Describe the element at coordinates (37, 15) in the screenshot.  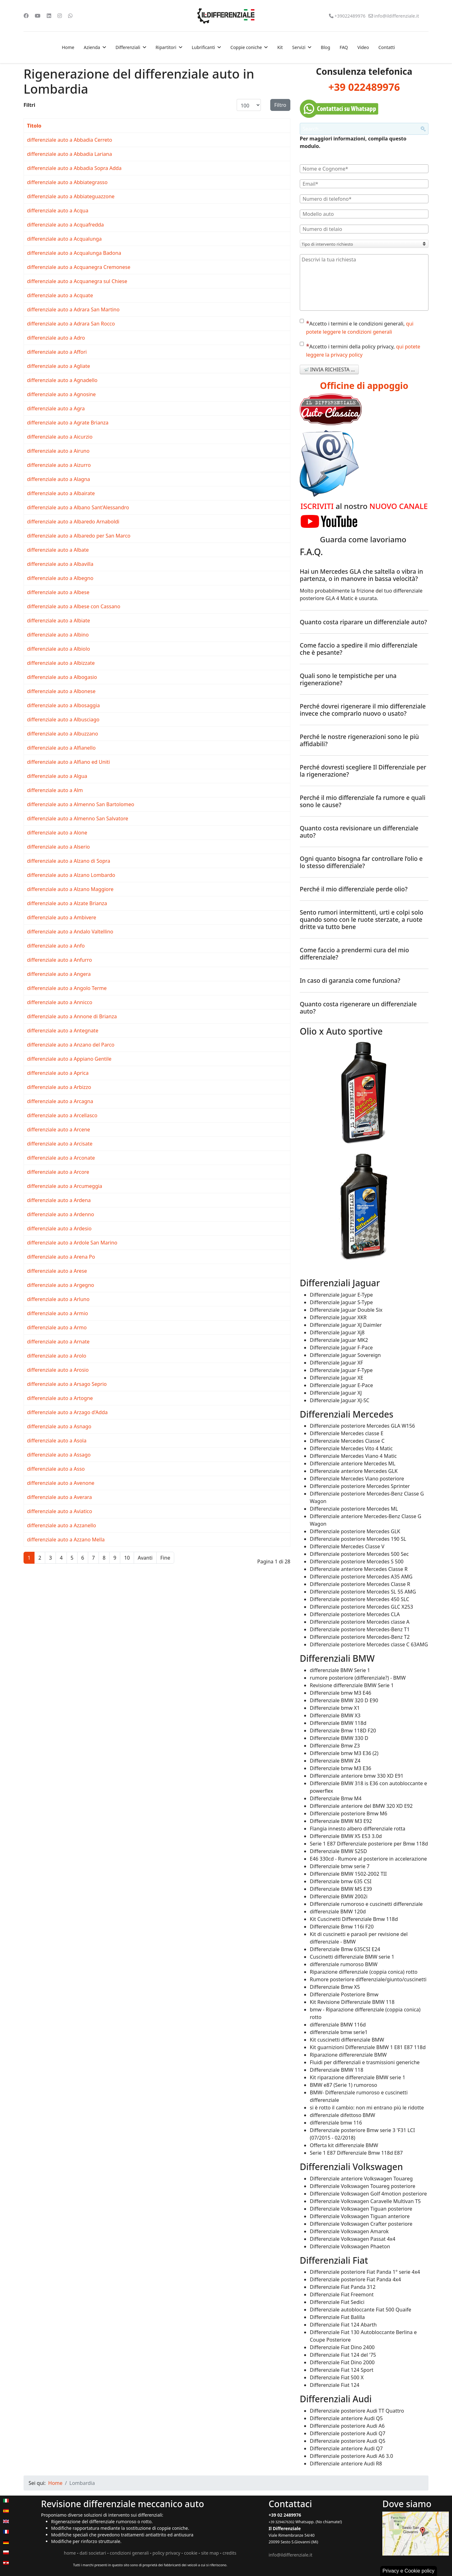
I see `[Youtube]` at that location.